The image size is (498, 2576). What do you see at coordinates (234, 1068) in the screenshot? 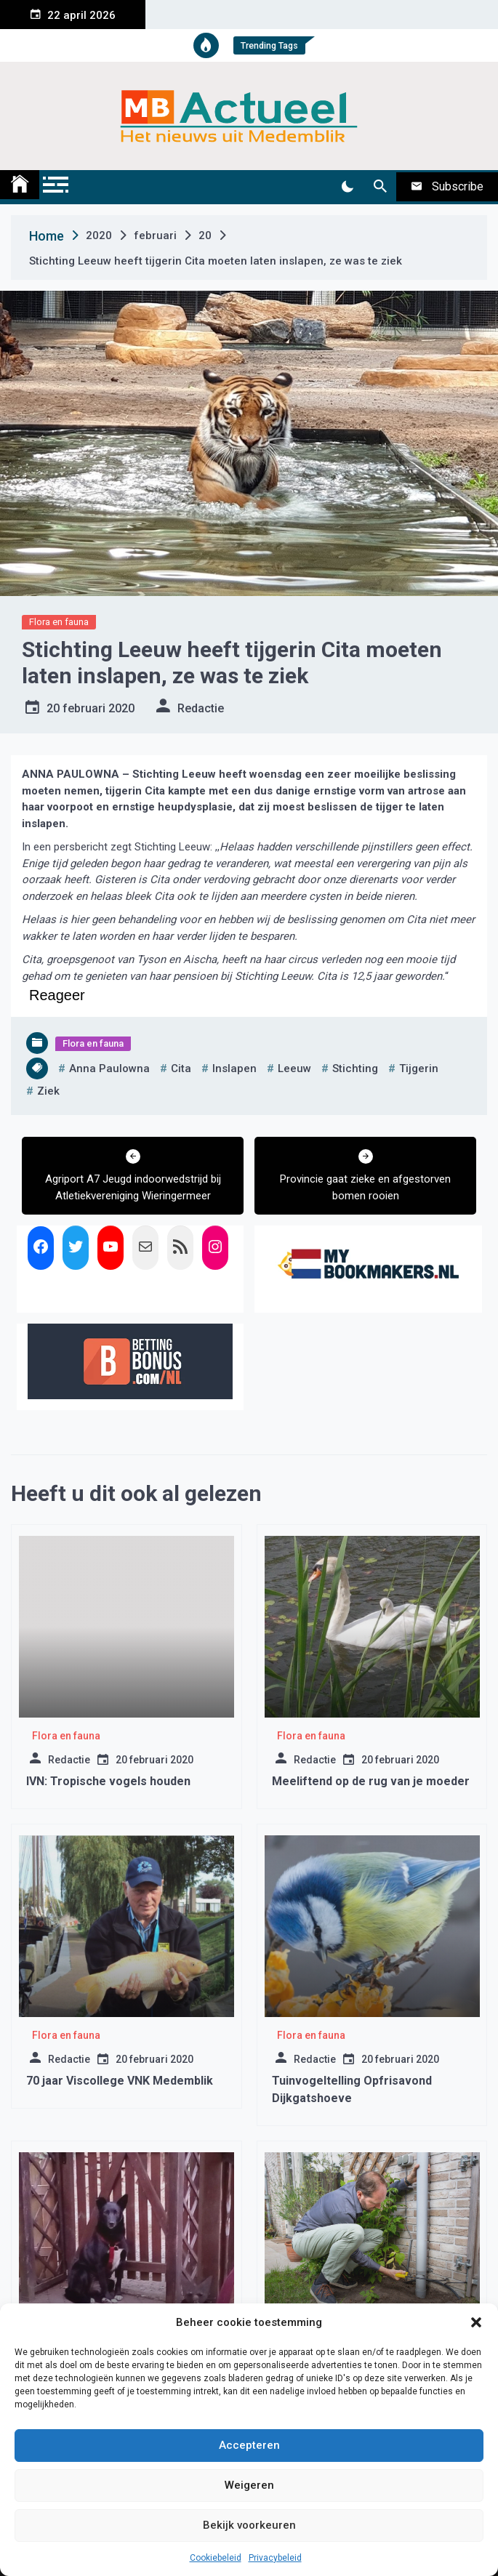
I see `inslapen` at bounding box center [234, 1068].